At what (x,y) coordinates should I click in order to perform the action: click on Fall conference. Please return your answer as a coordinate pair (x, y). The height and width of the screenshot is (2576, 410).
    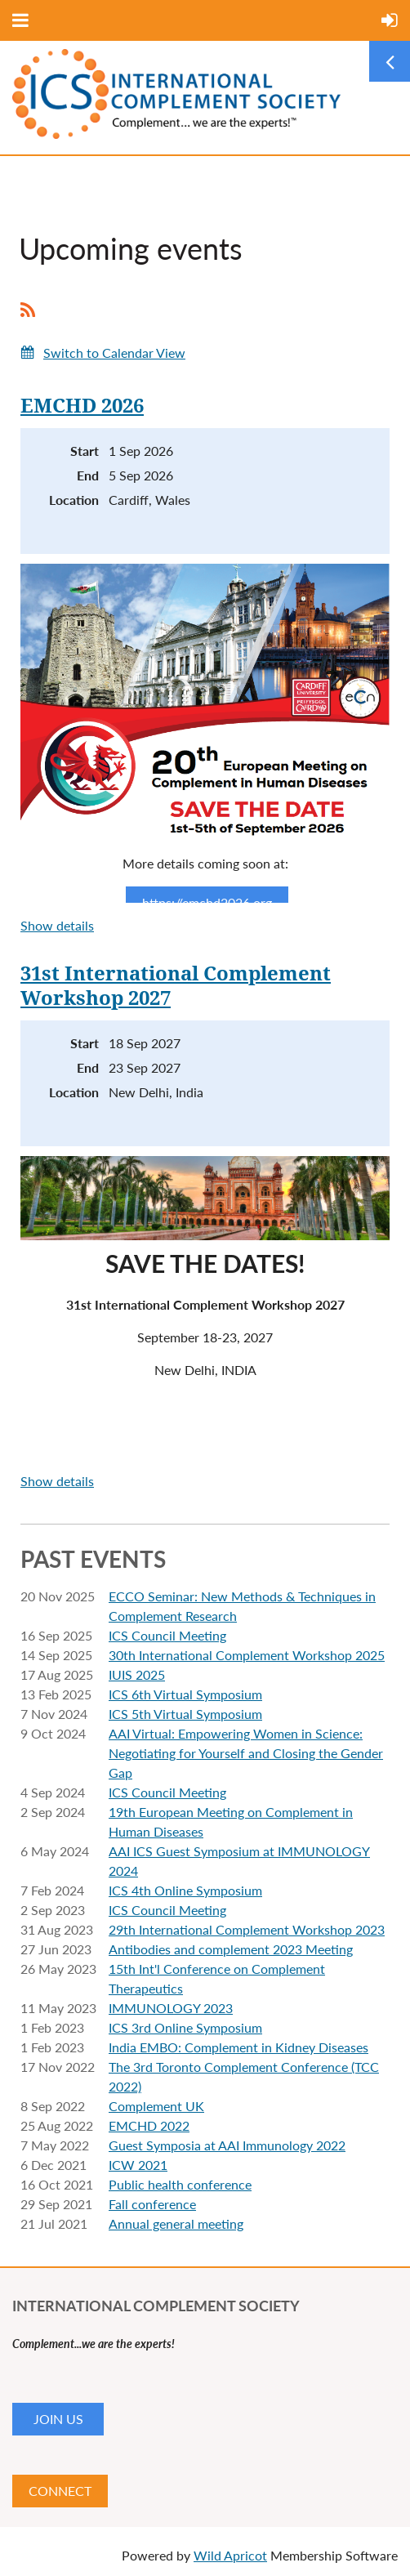
    Looking at the image, I should click on (152, 2204).